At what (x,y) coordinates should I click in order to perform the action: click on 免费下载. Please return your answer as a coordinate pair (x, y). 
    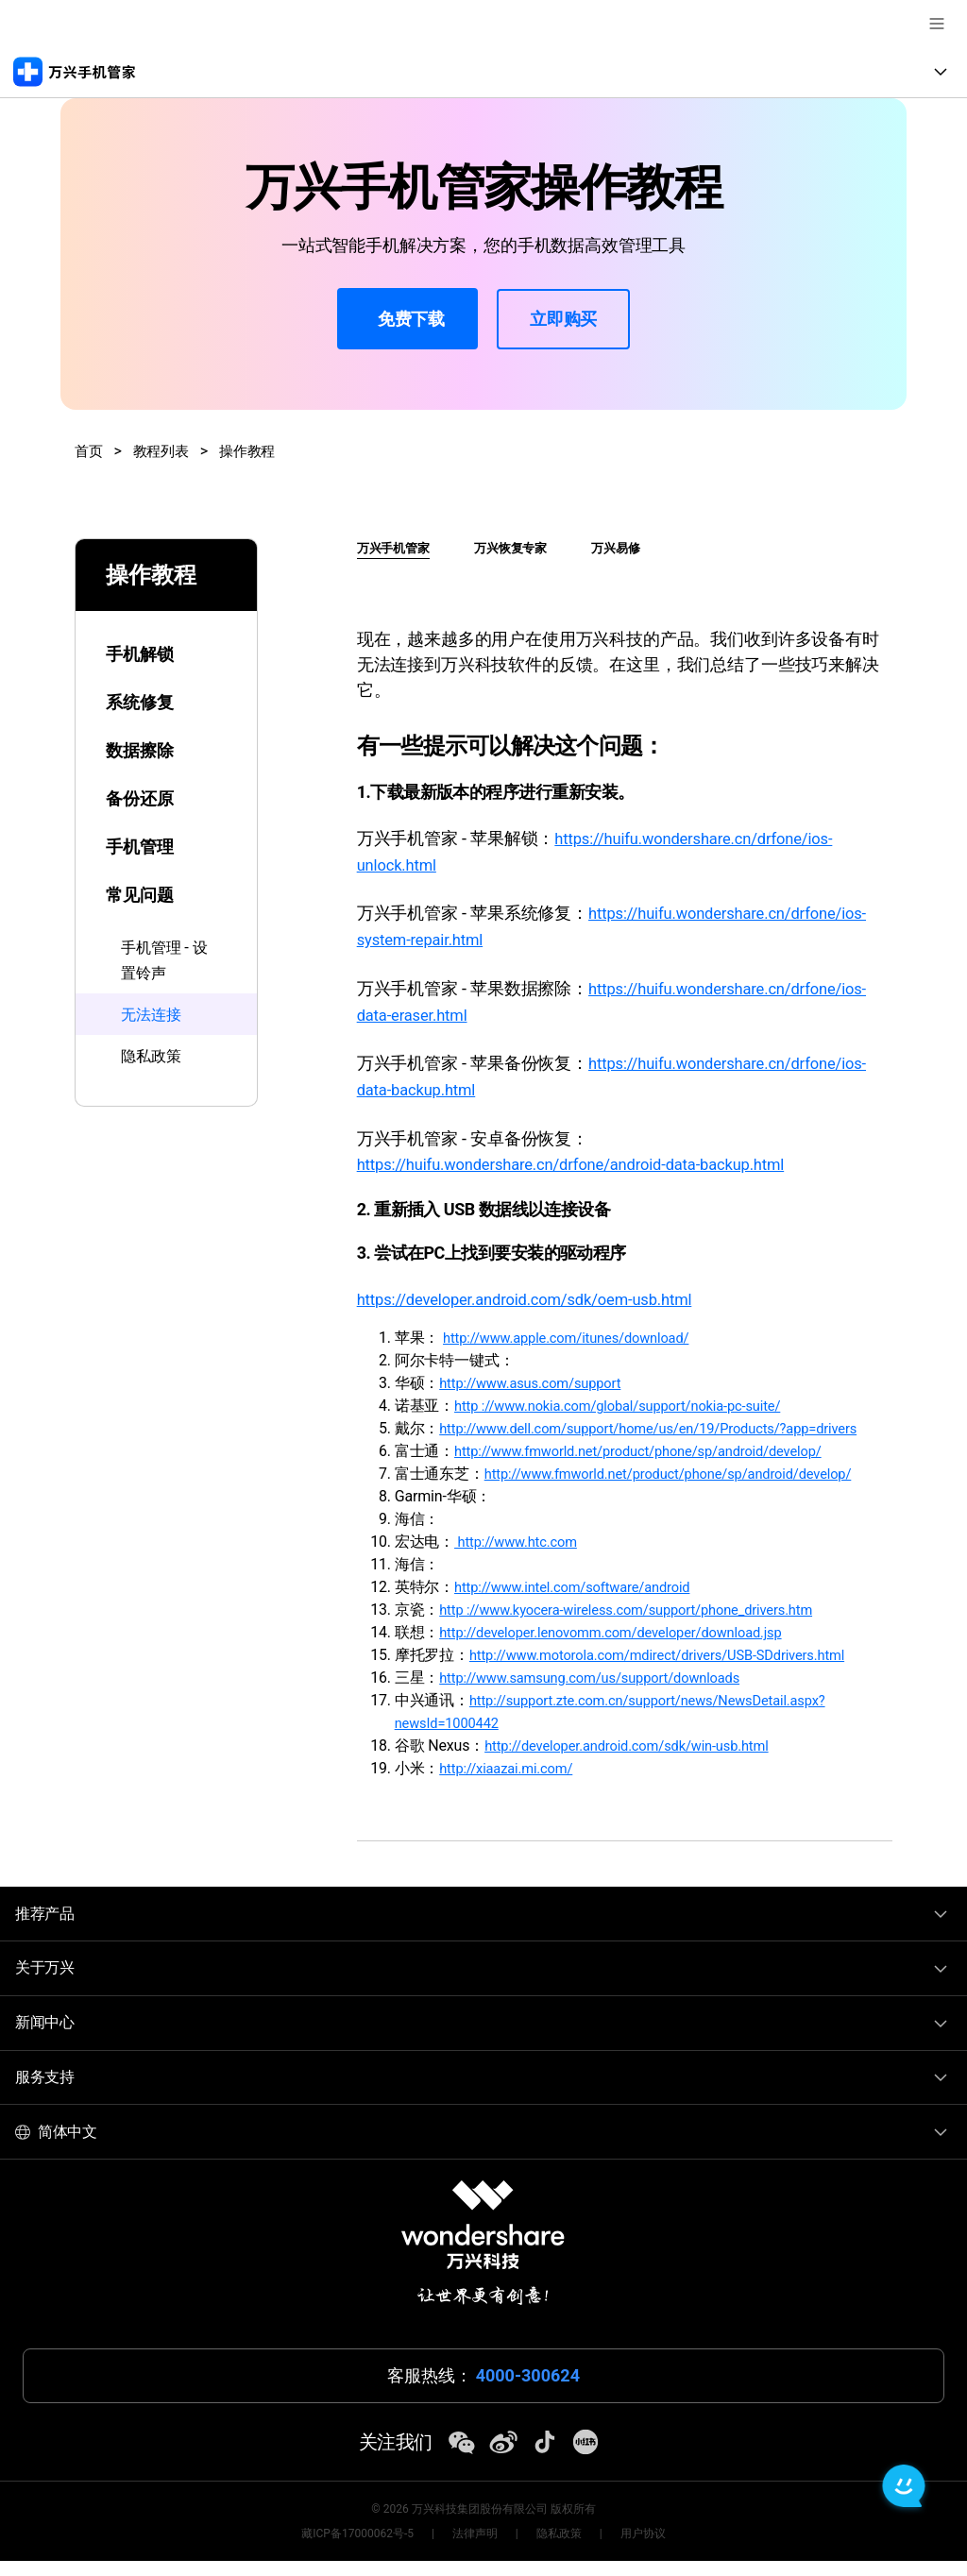
    Looking at the image, I should click on (407, 320).